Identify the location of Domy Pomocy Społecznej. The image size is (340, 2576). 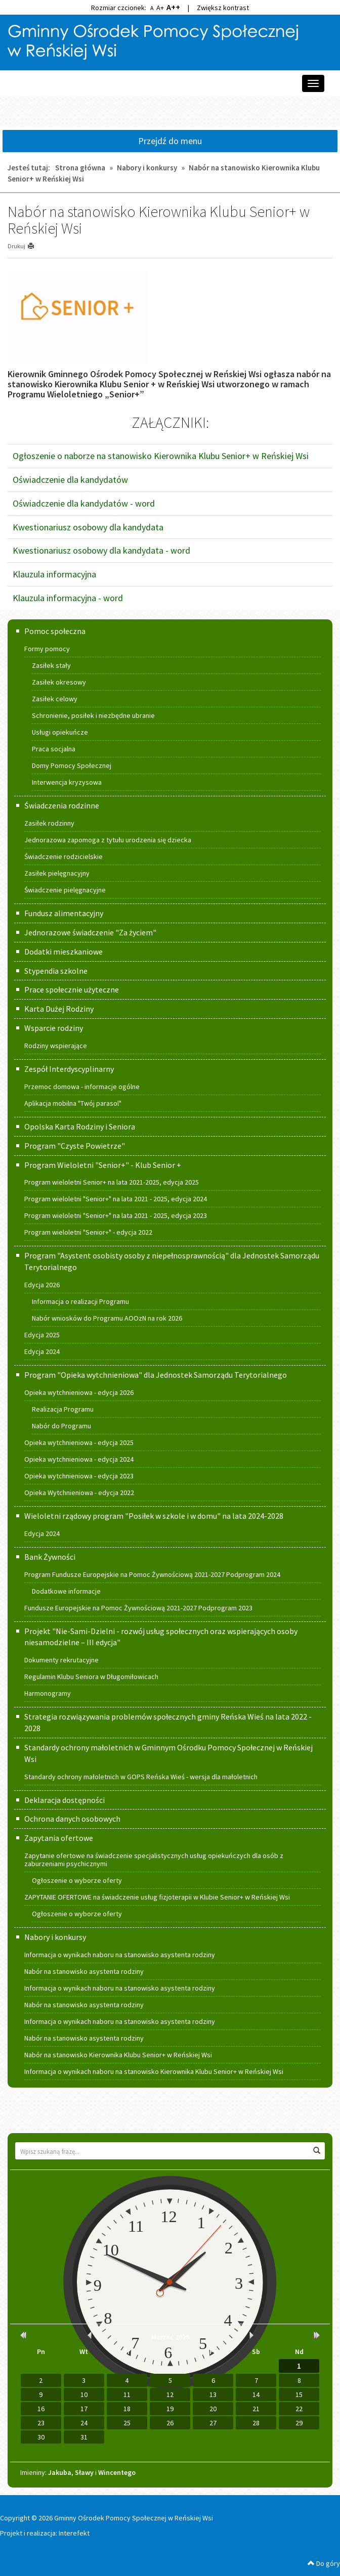
(71, 765).